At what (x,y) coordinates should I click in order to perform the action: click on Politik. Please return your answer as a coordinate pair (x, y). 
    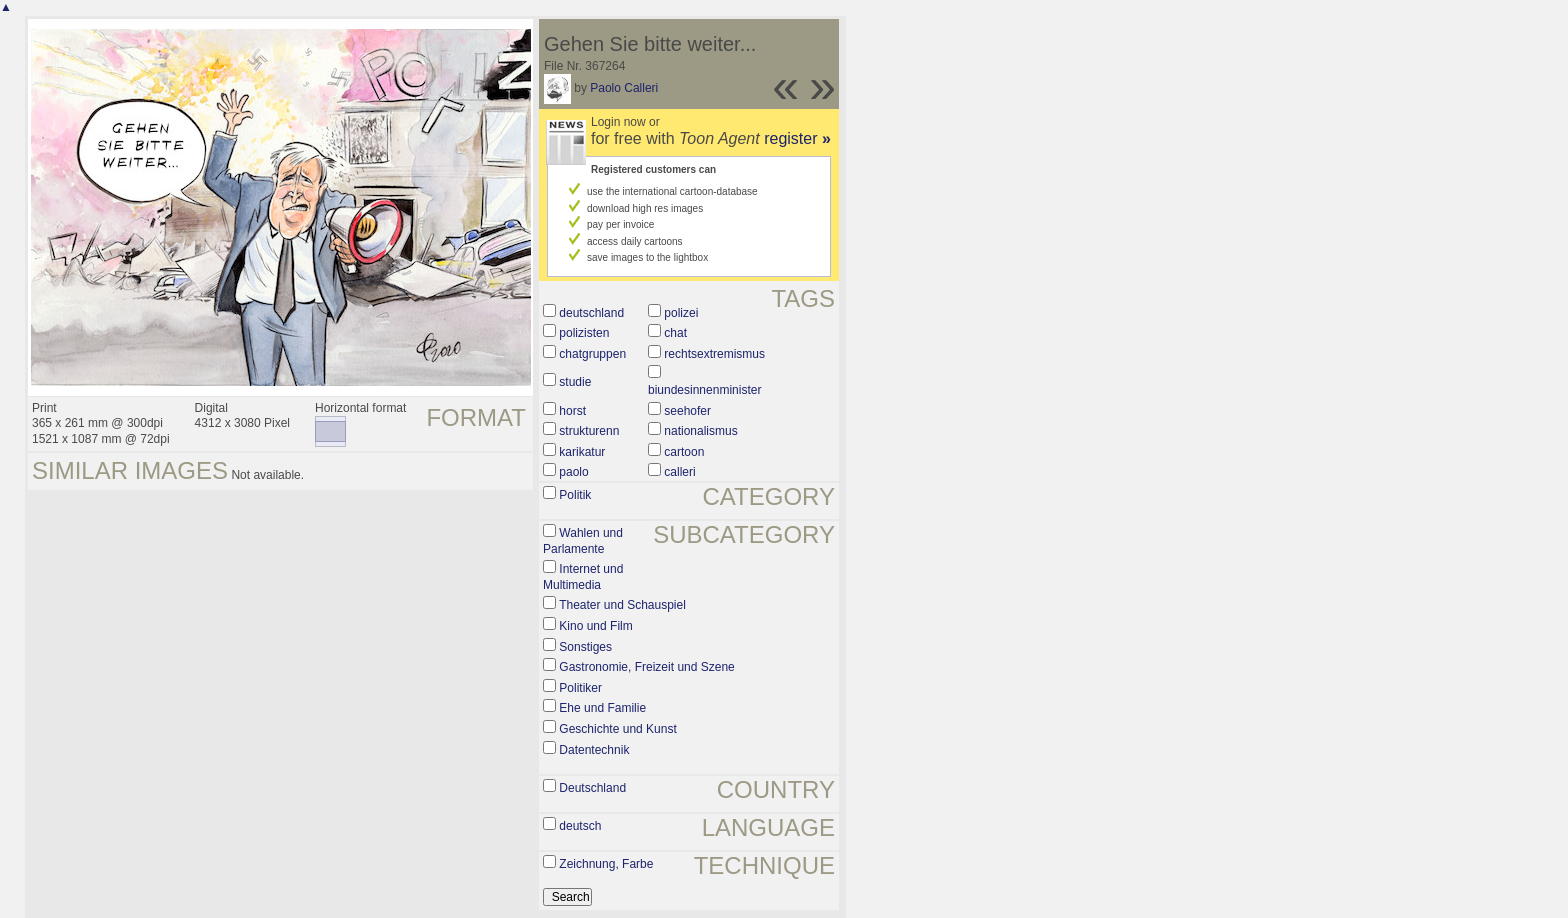
    Looking at the image, I should click on (575, 495).